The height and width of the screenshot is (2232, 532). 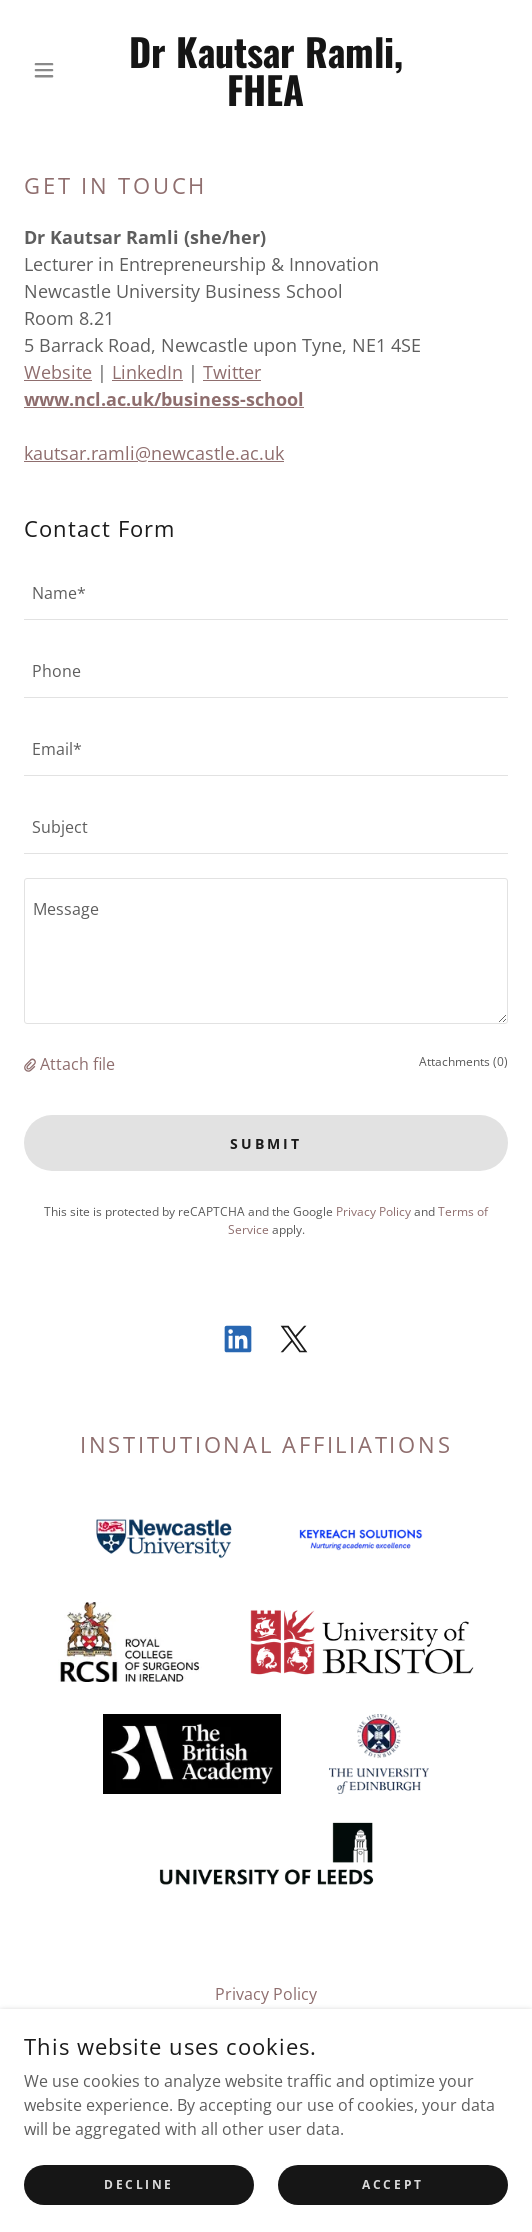 I want to click on Submit, so click(x=266, y=1143).